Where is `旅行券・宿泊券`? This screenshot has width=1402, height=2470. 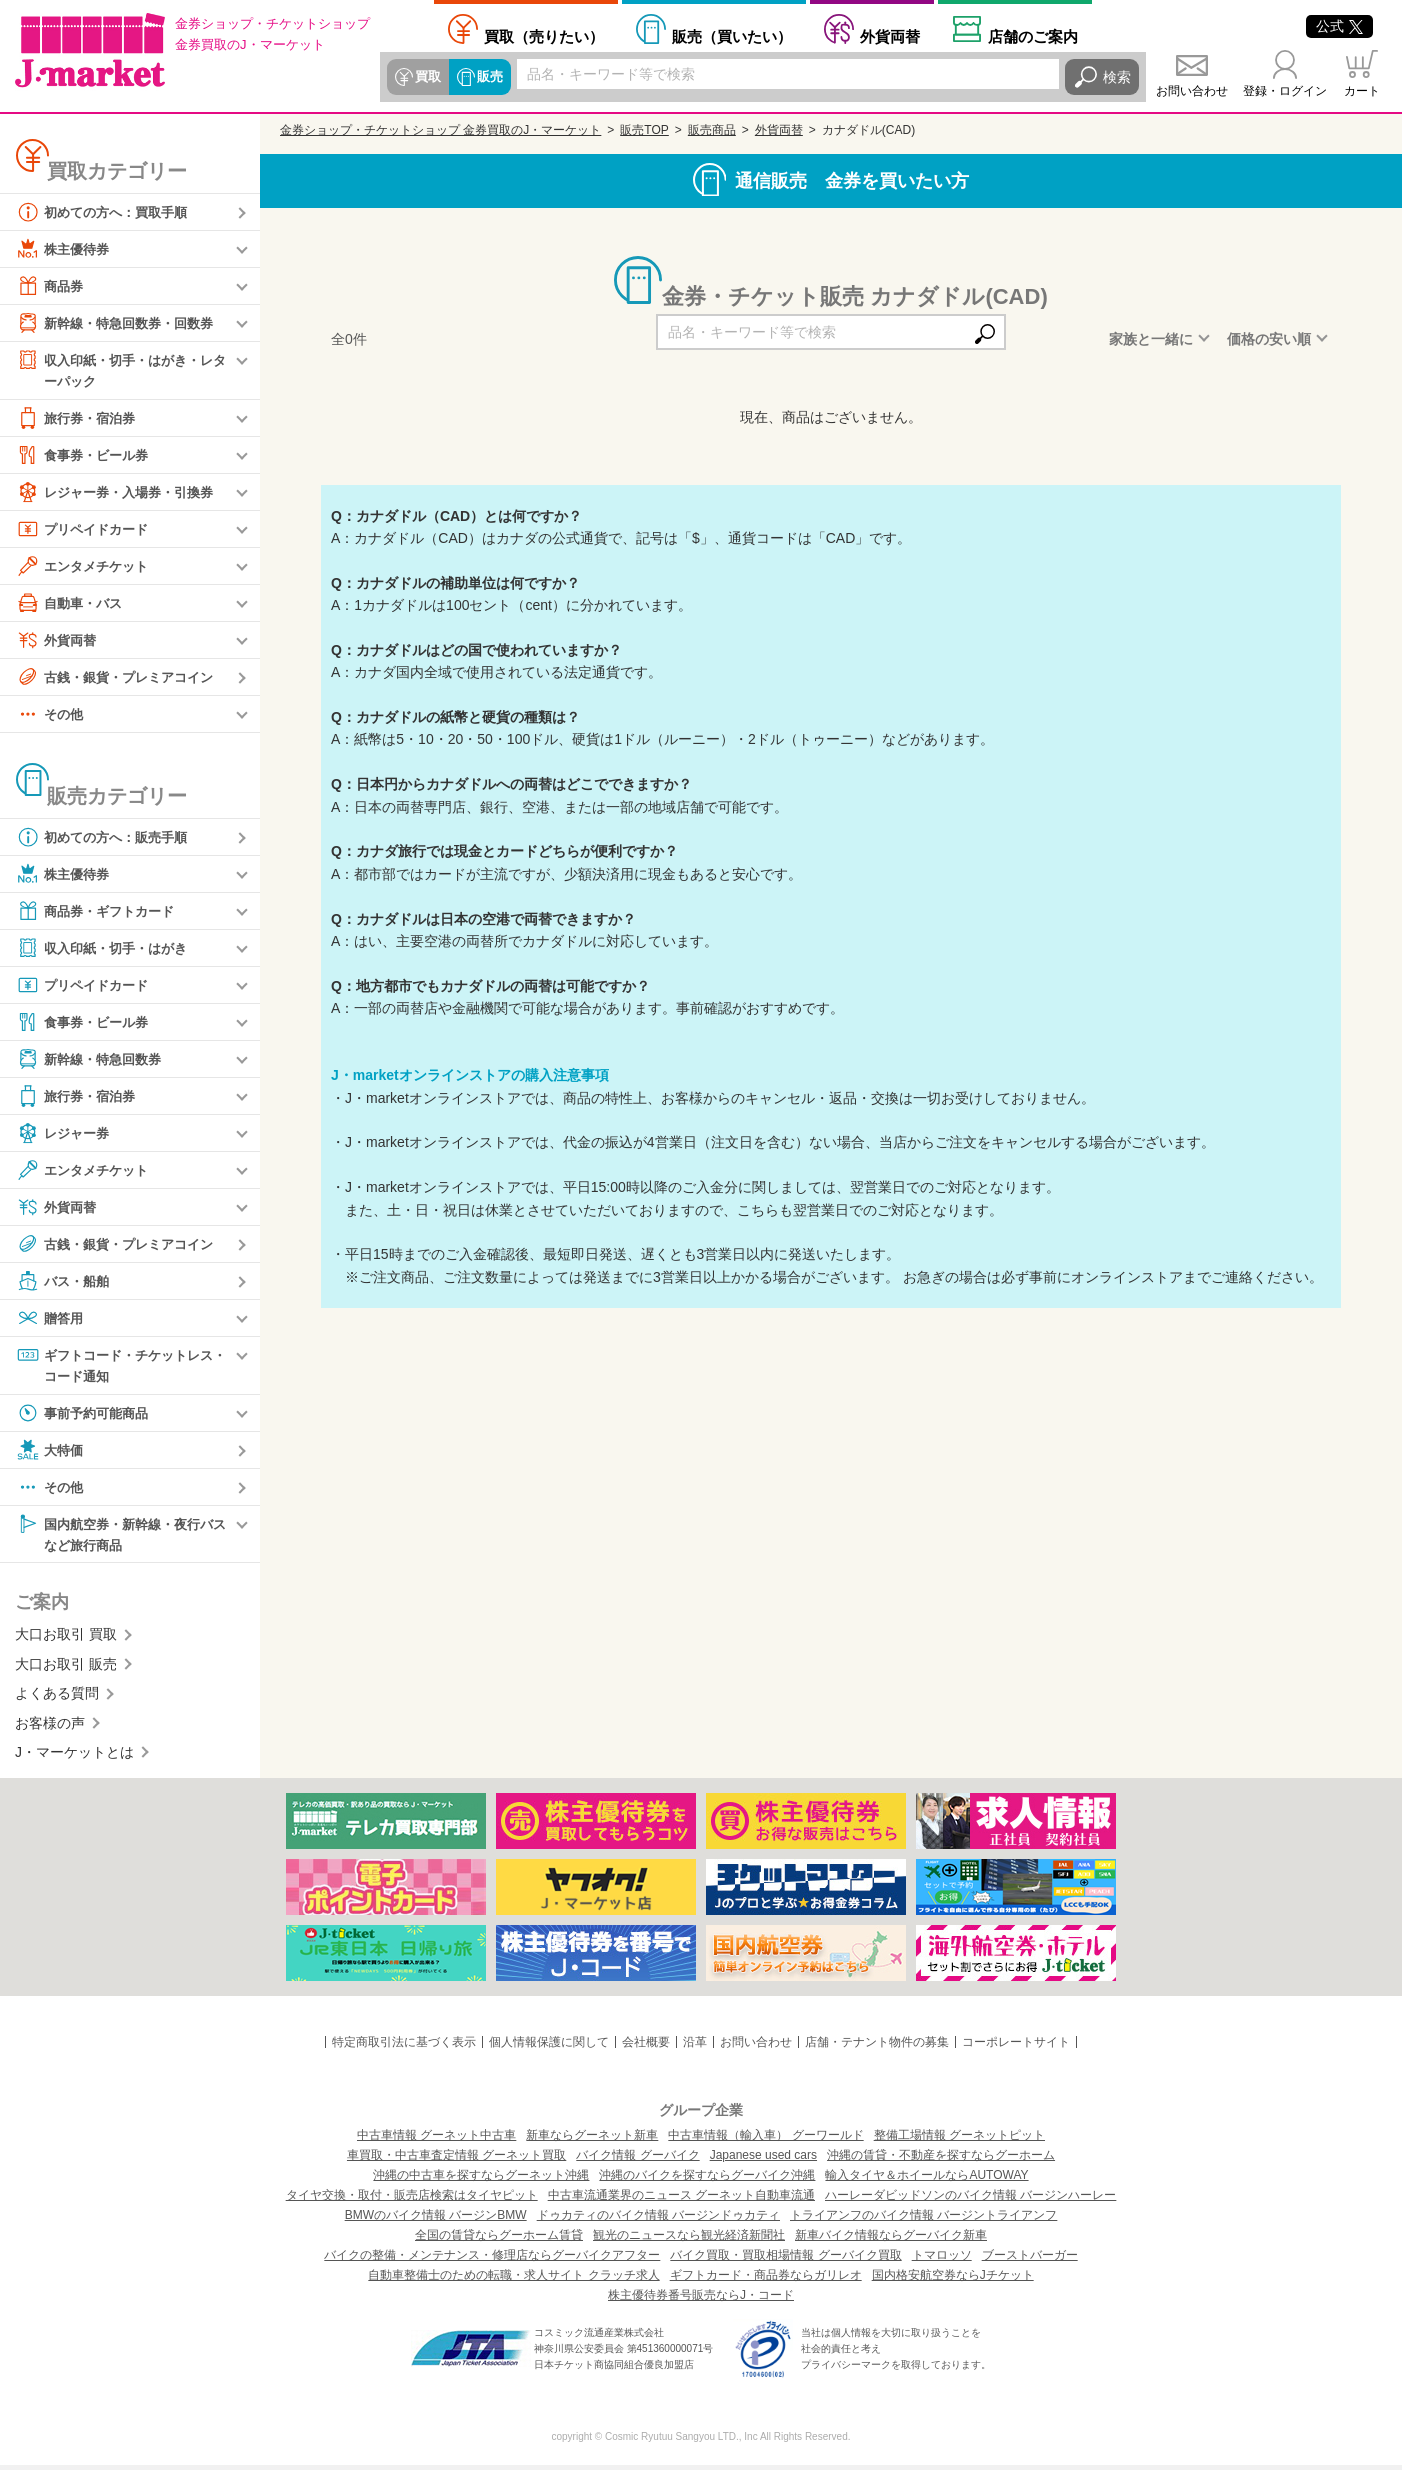
旅行券・宿泊券 is located at coordinates (79, 419).